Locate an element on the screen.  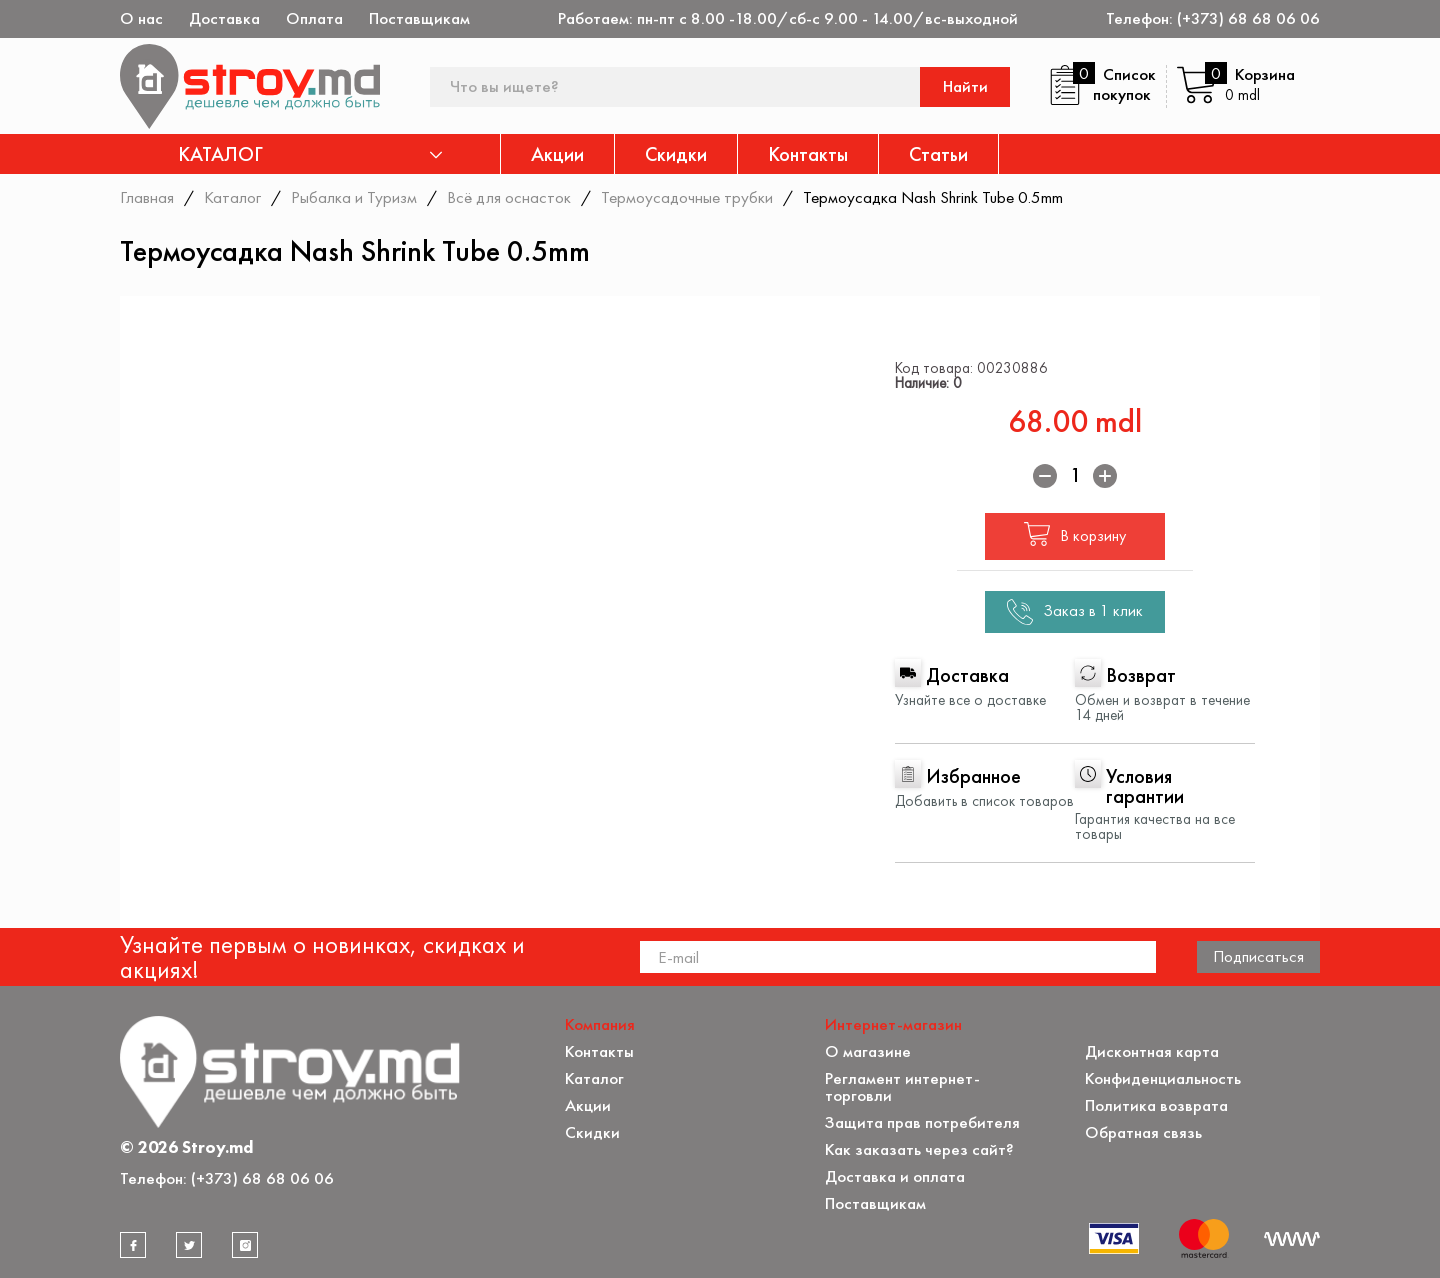
Доставка is located at coordinates (224, 18).